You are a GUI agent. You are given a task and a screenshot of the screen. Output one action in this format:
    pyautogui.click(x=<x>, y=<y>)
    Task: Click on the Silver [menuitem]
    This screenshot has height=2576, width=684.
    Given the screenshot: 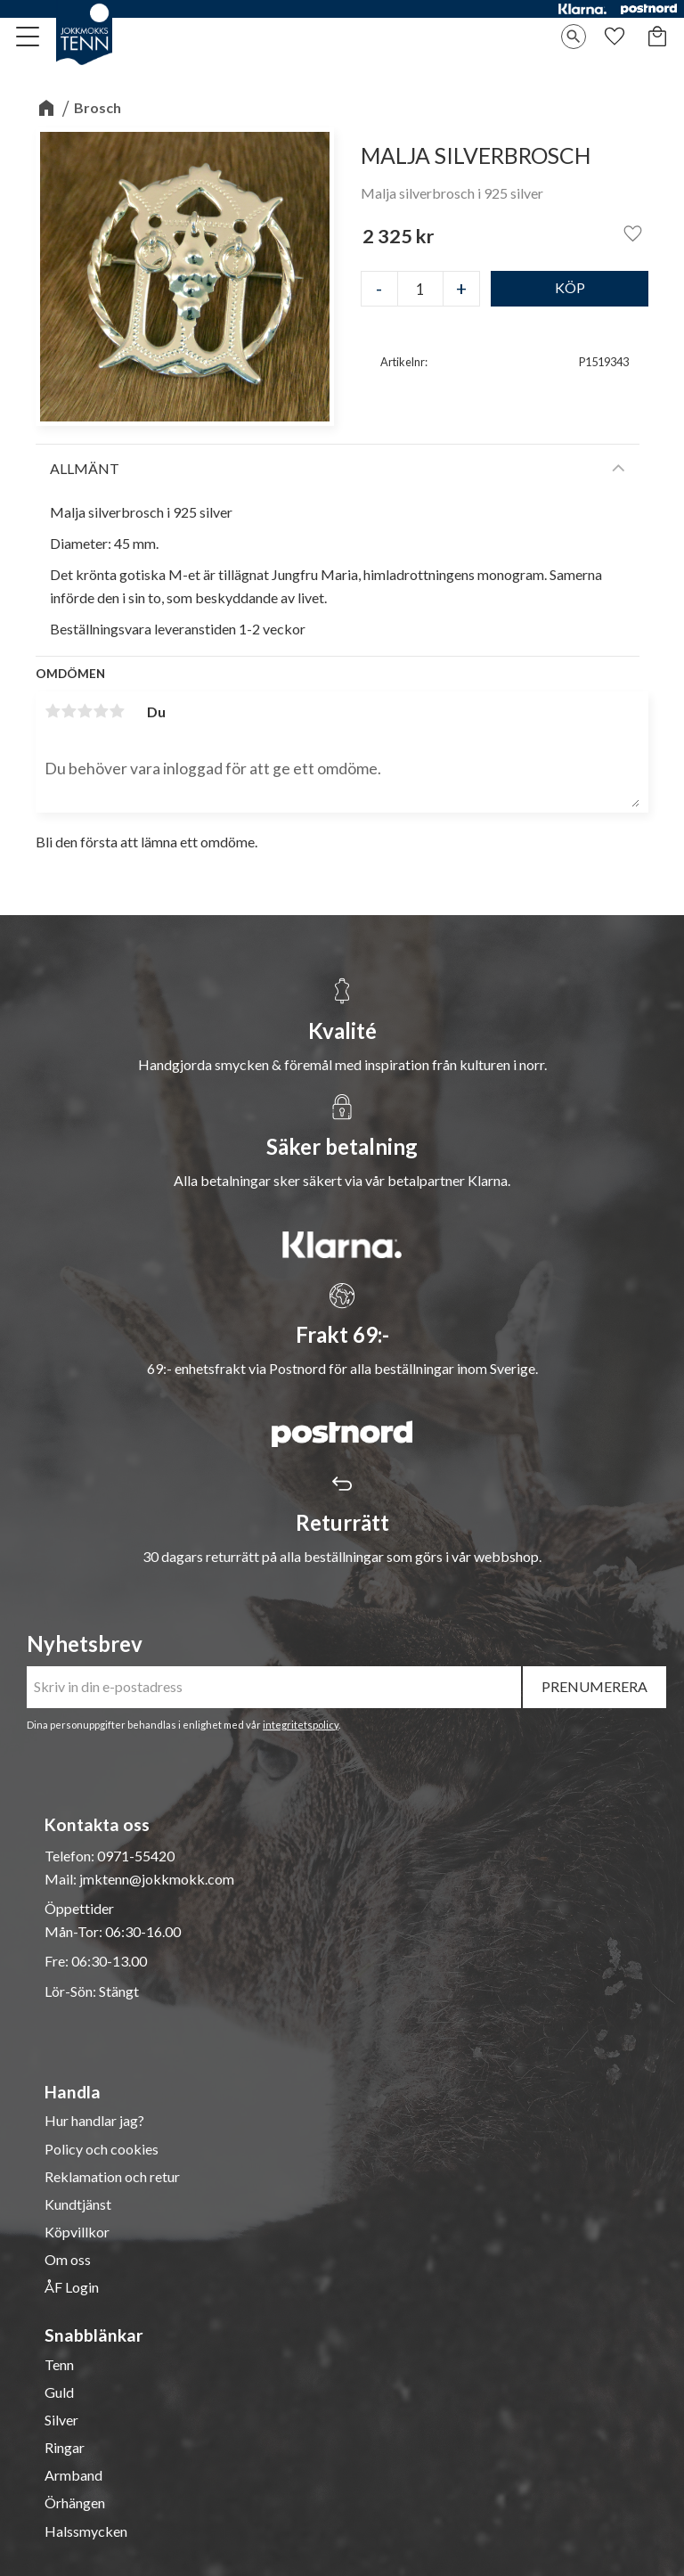 What is the action you would take?
    pyautogui.click(x=61, y=2420)
    